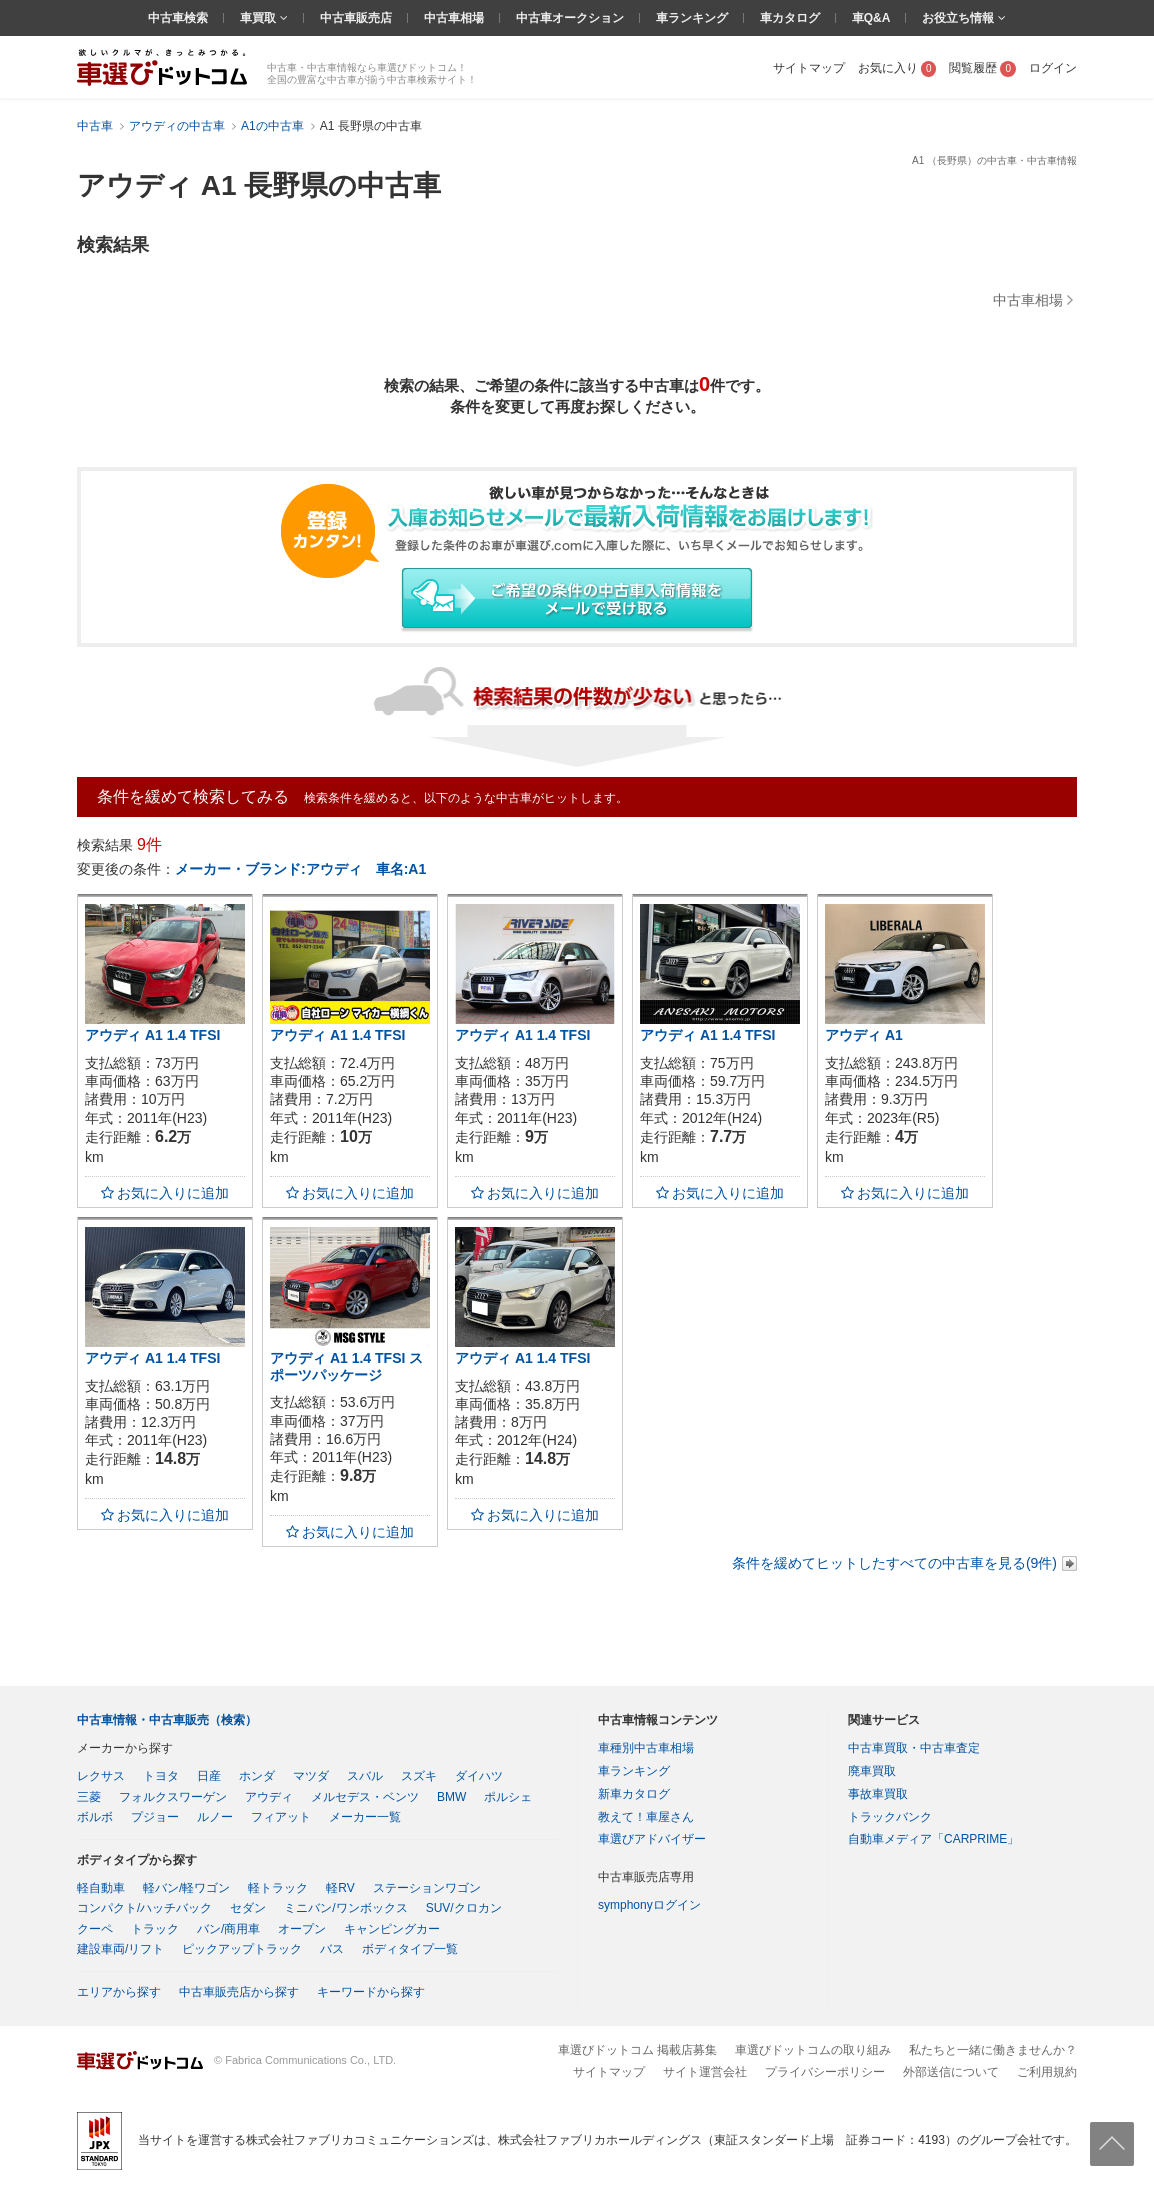 The image size is (1154, 2186). I want to click on ポルシェ, so click(508, 1797).